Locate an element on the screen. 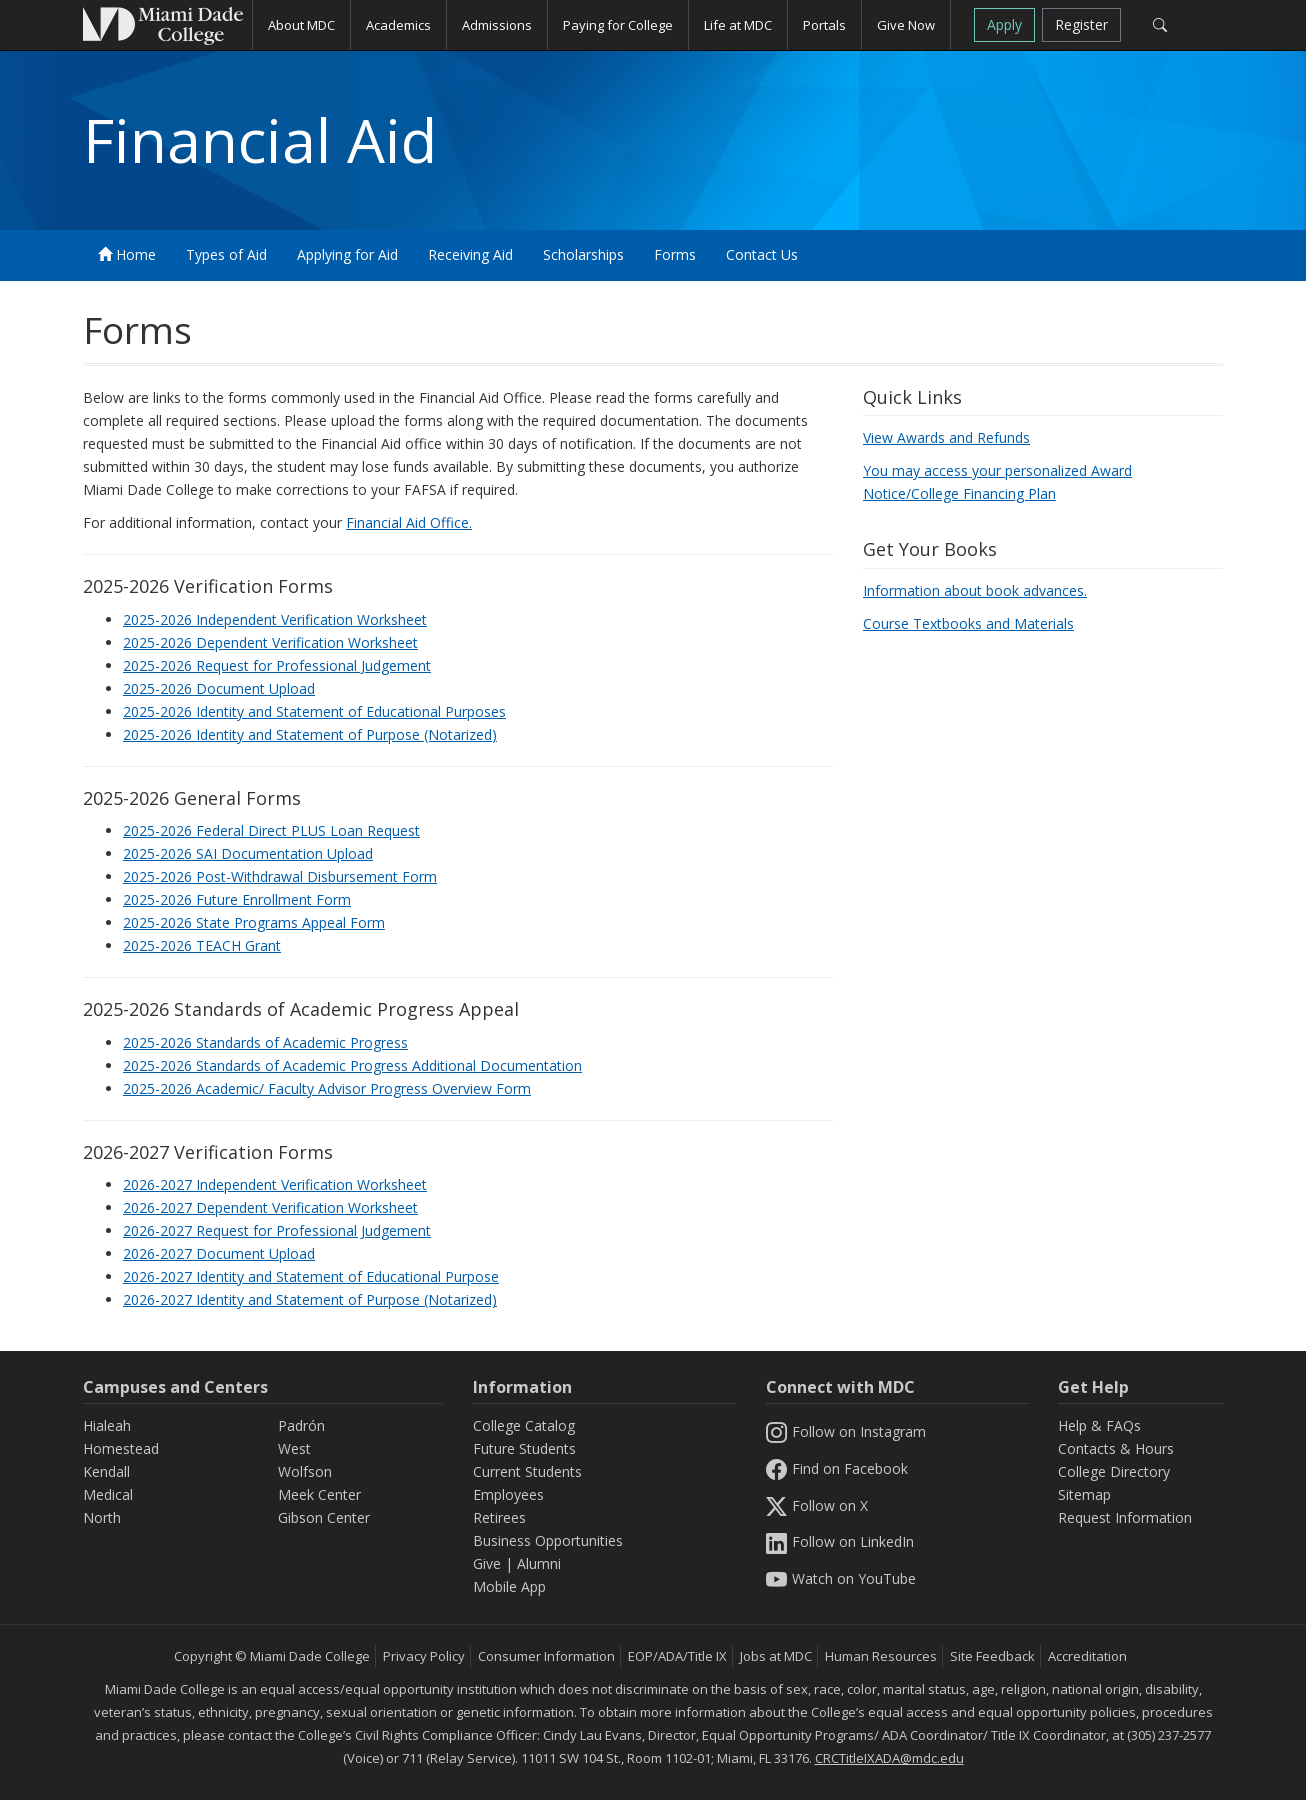 This screenshot has width=1306, height=1800. 2025-2026 Dependent Verification Worksheet is located at coordinates (270, 642).